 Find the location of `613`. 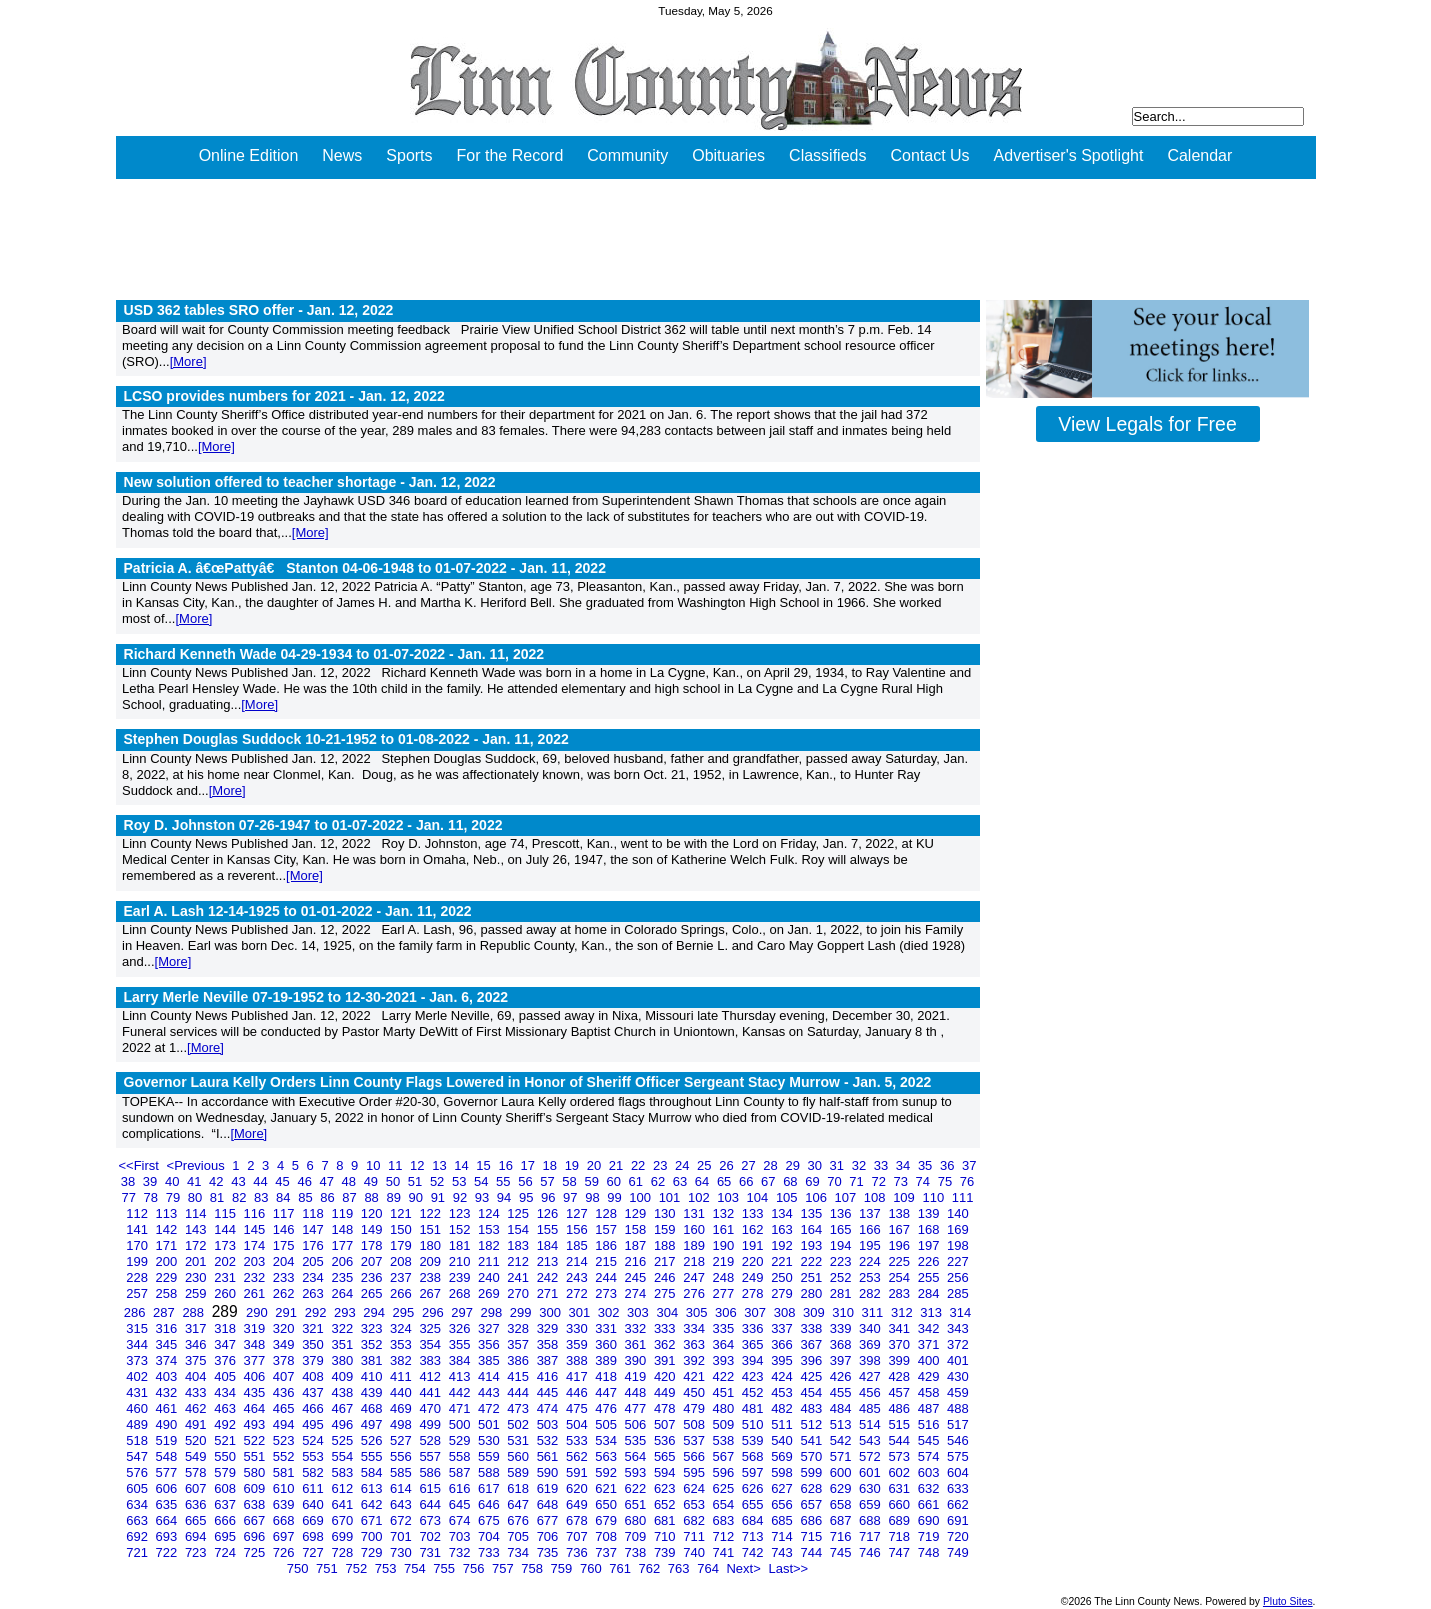

613 is located at coordinates (373, 1488).